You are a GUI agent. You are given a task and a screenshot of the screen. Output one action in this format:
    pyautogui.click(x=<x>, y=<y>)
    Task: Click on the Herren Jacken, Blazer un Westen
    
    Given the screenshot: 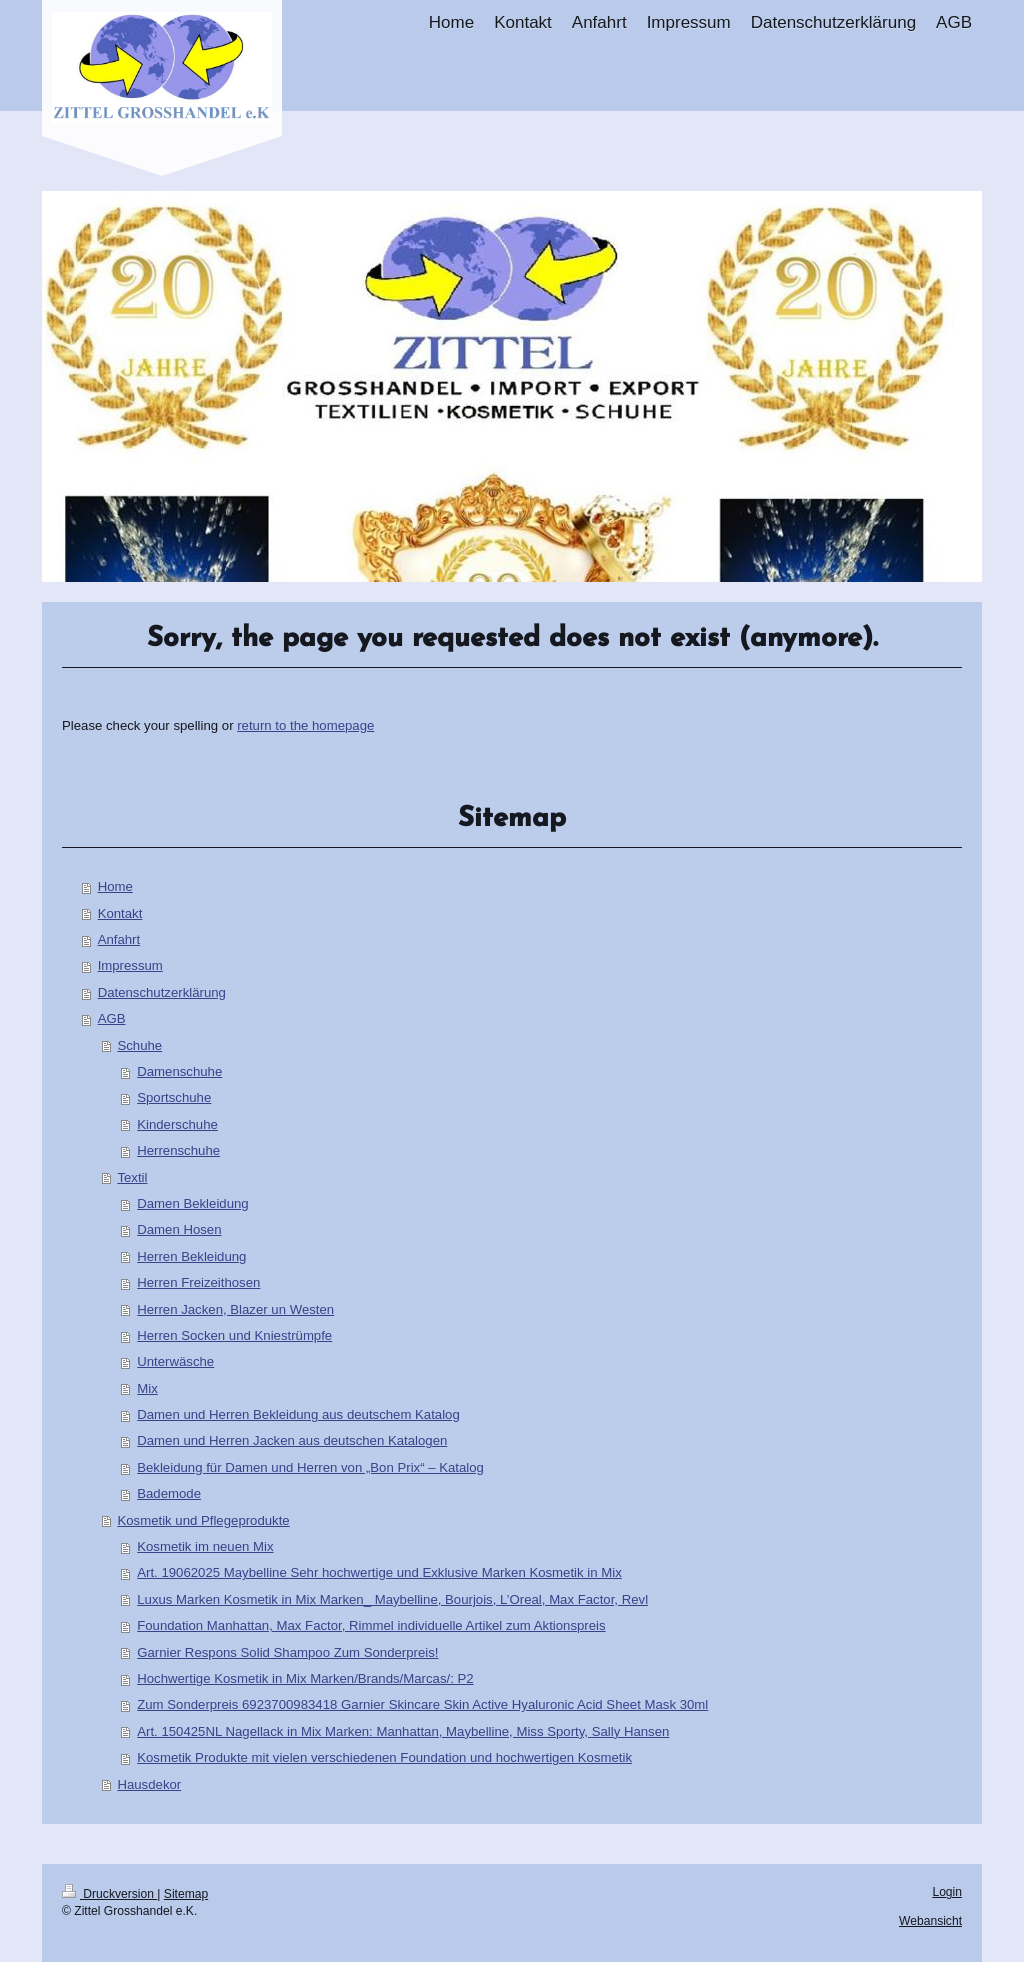 What is the action you would take?
    pyautogui.click(x=235, y=1309)
    